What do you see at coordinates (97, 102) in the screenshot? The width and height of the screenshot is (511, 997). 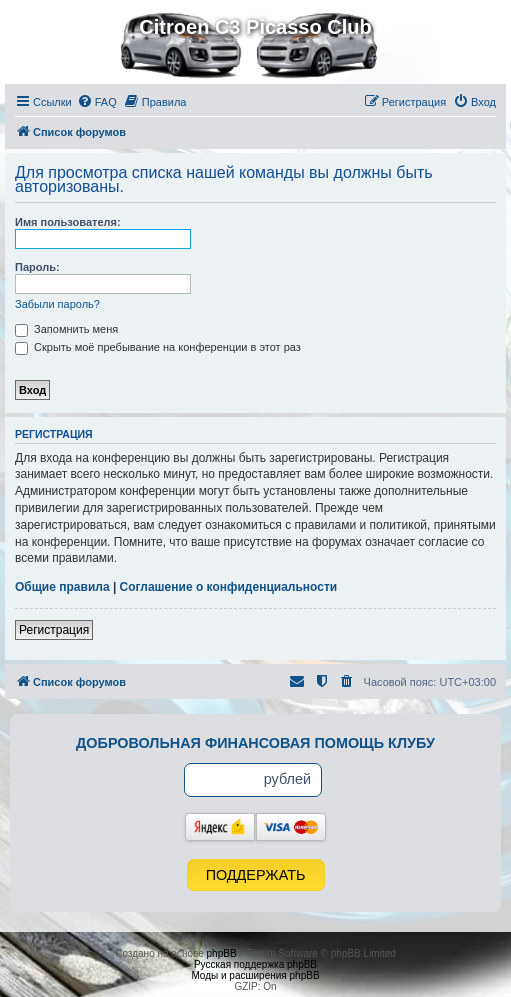 I see `[menuitem]` at bounding box center [97, 102].